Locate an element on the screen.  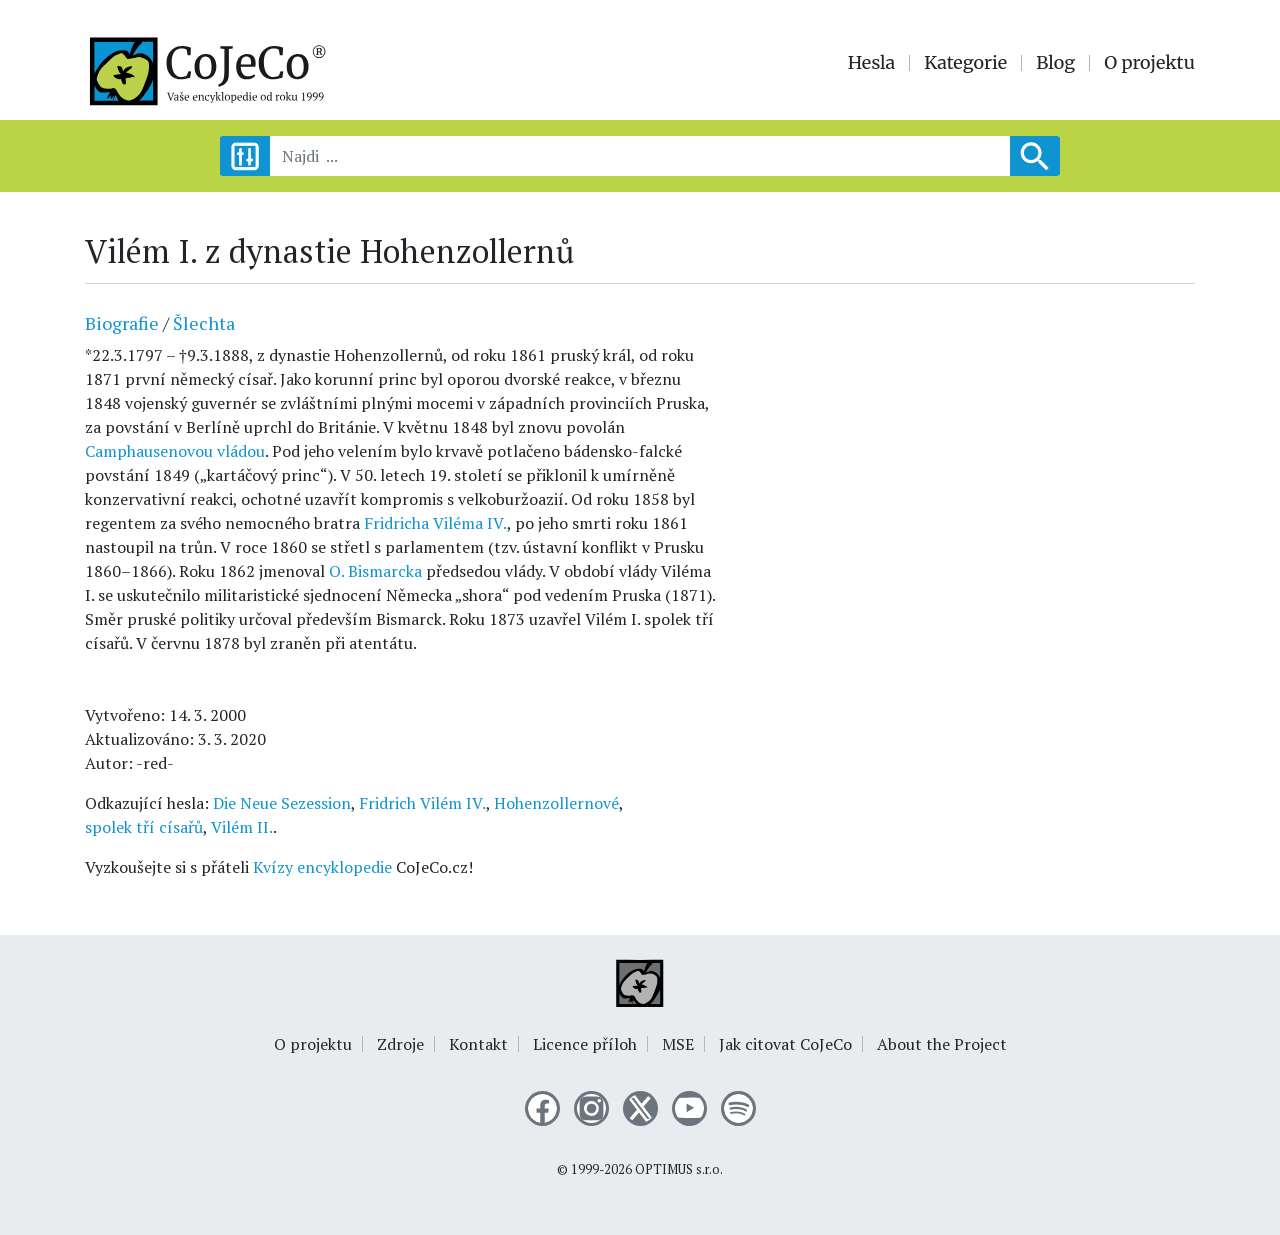
Blog is located at coordinates (1055, 63).